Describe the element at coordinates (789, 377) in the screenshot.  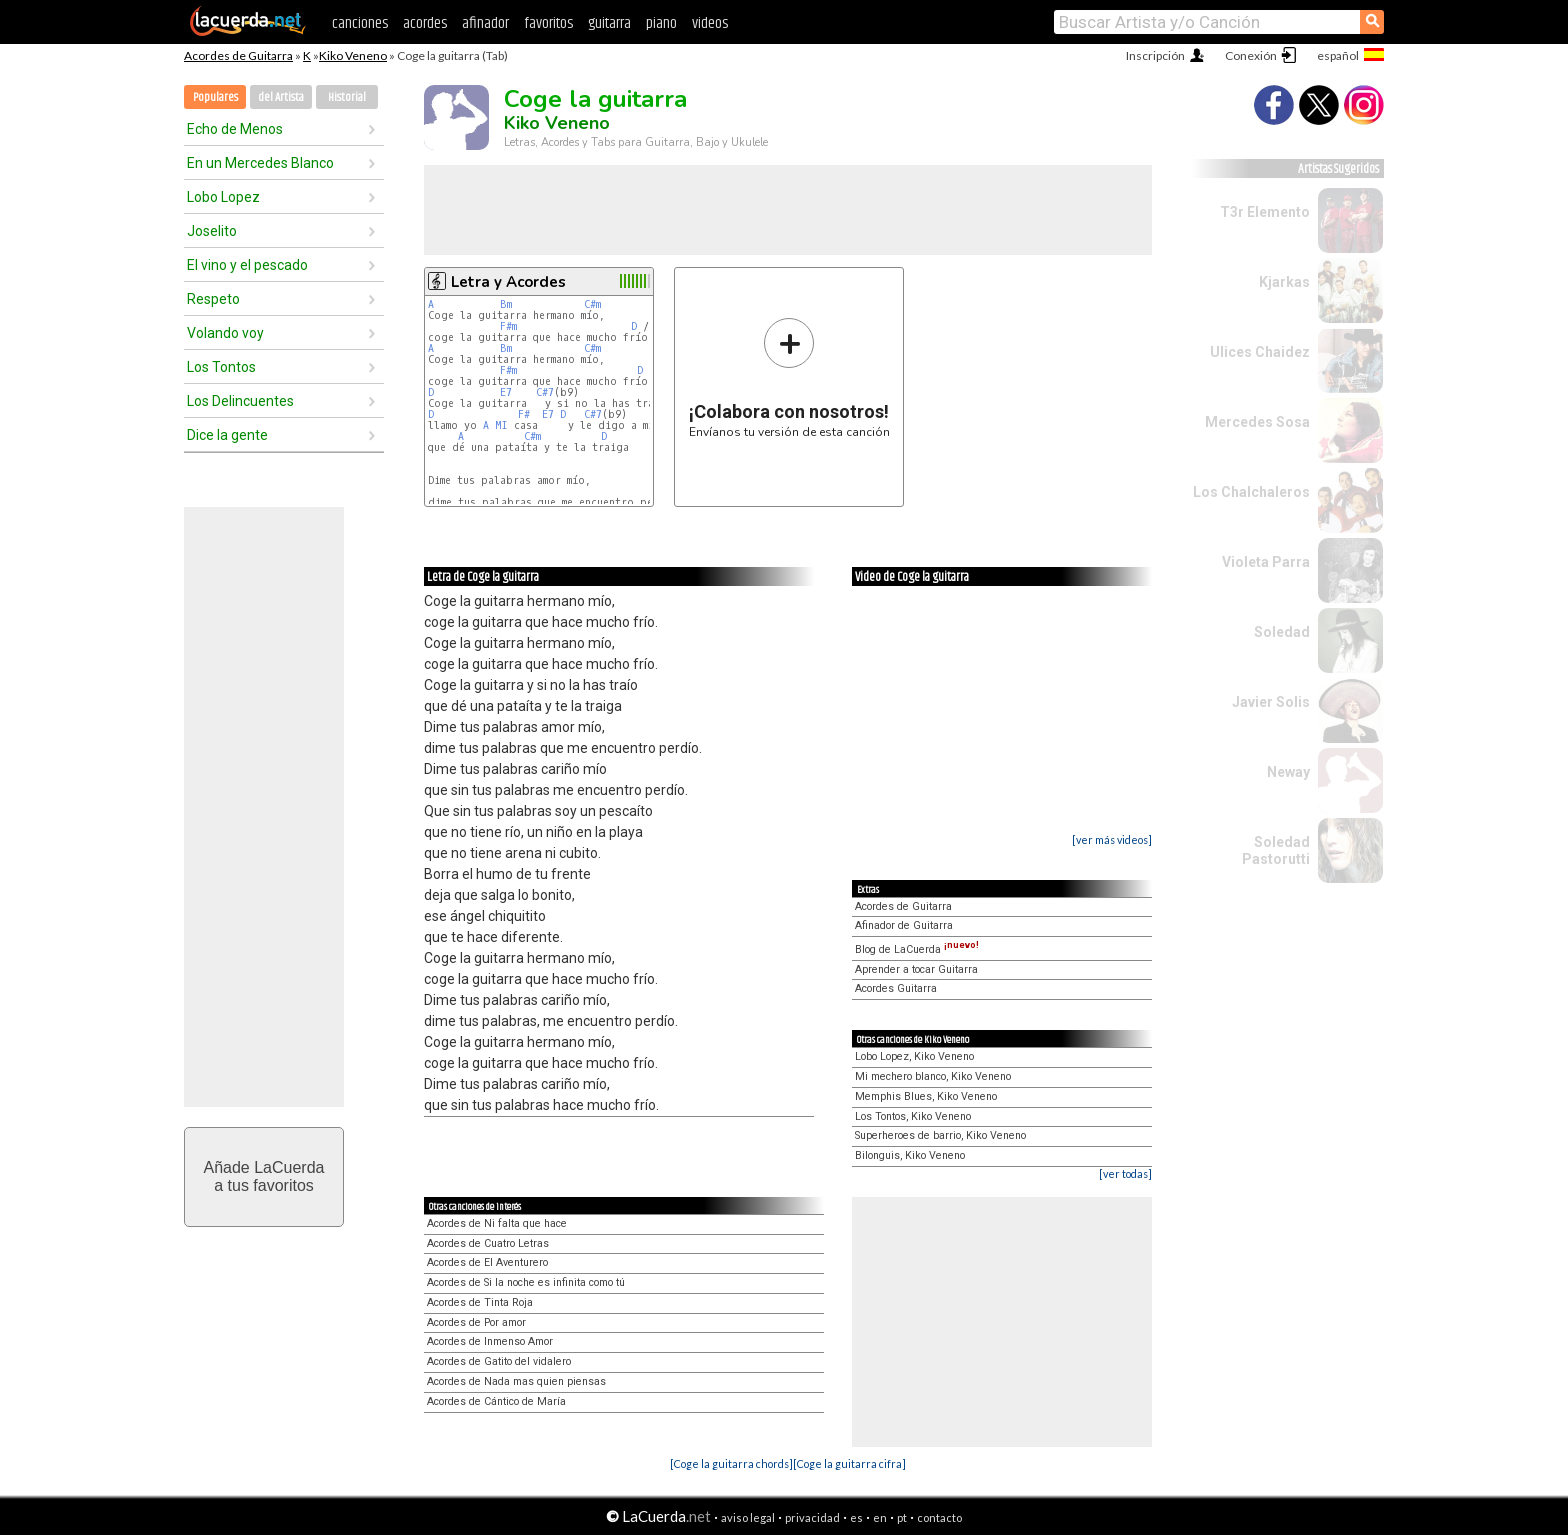
I see `Envíanos tu versión de esta canción` at that location.